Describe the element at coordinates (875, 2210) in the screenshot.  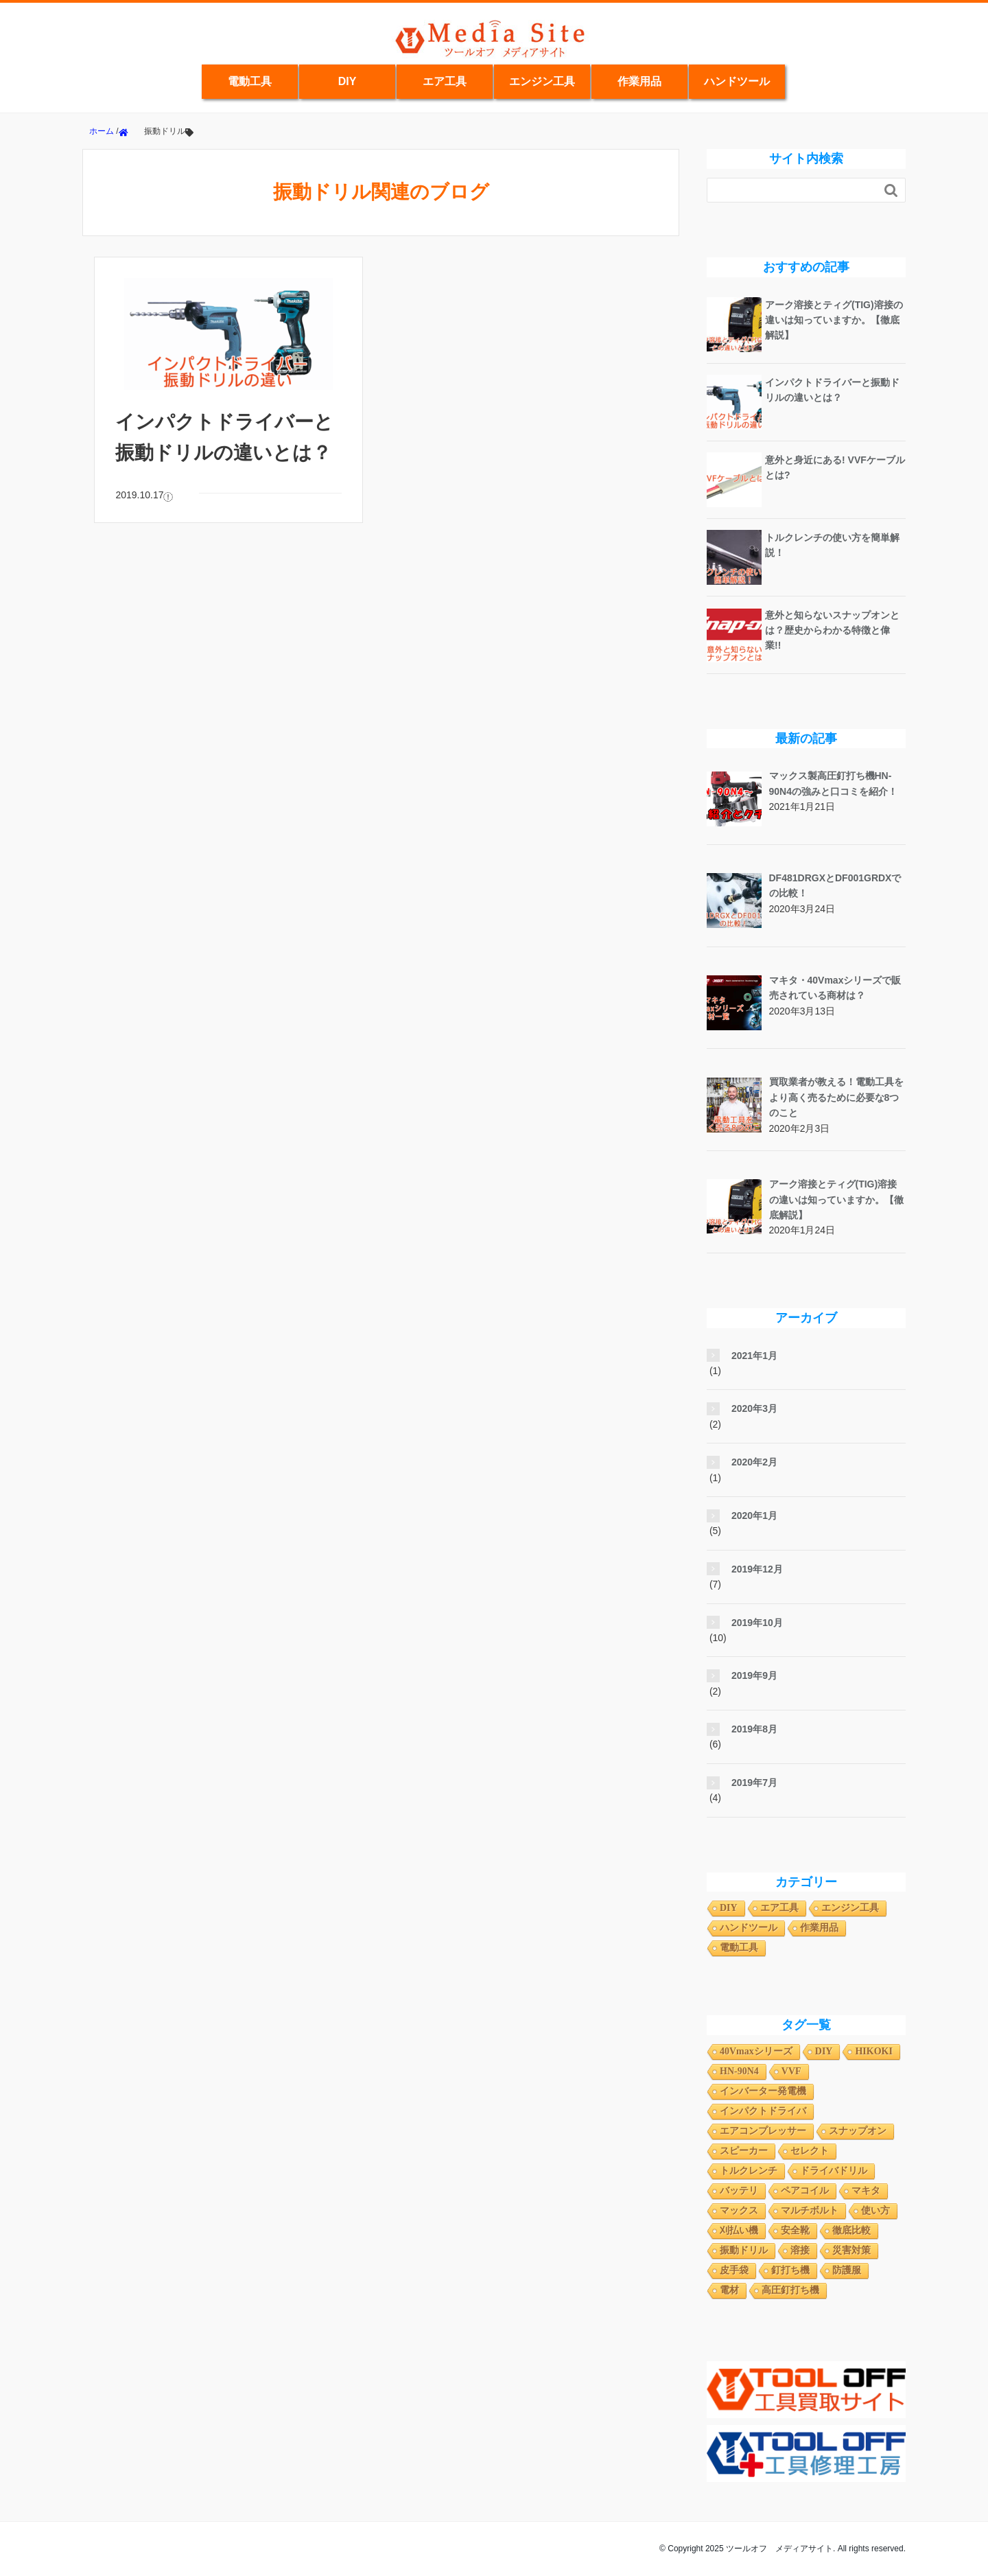
I see `使い方` at that location.